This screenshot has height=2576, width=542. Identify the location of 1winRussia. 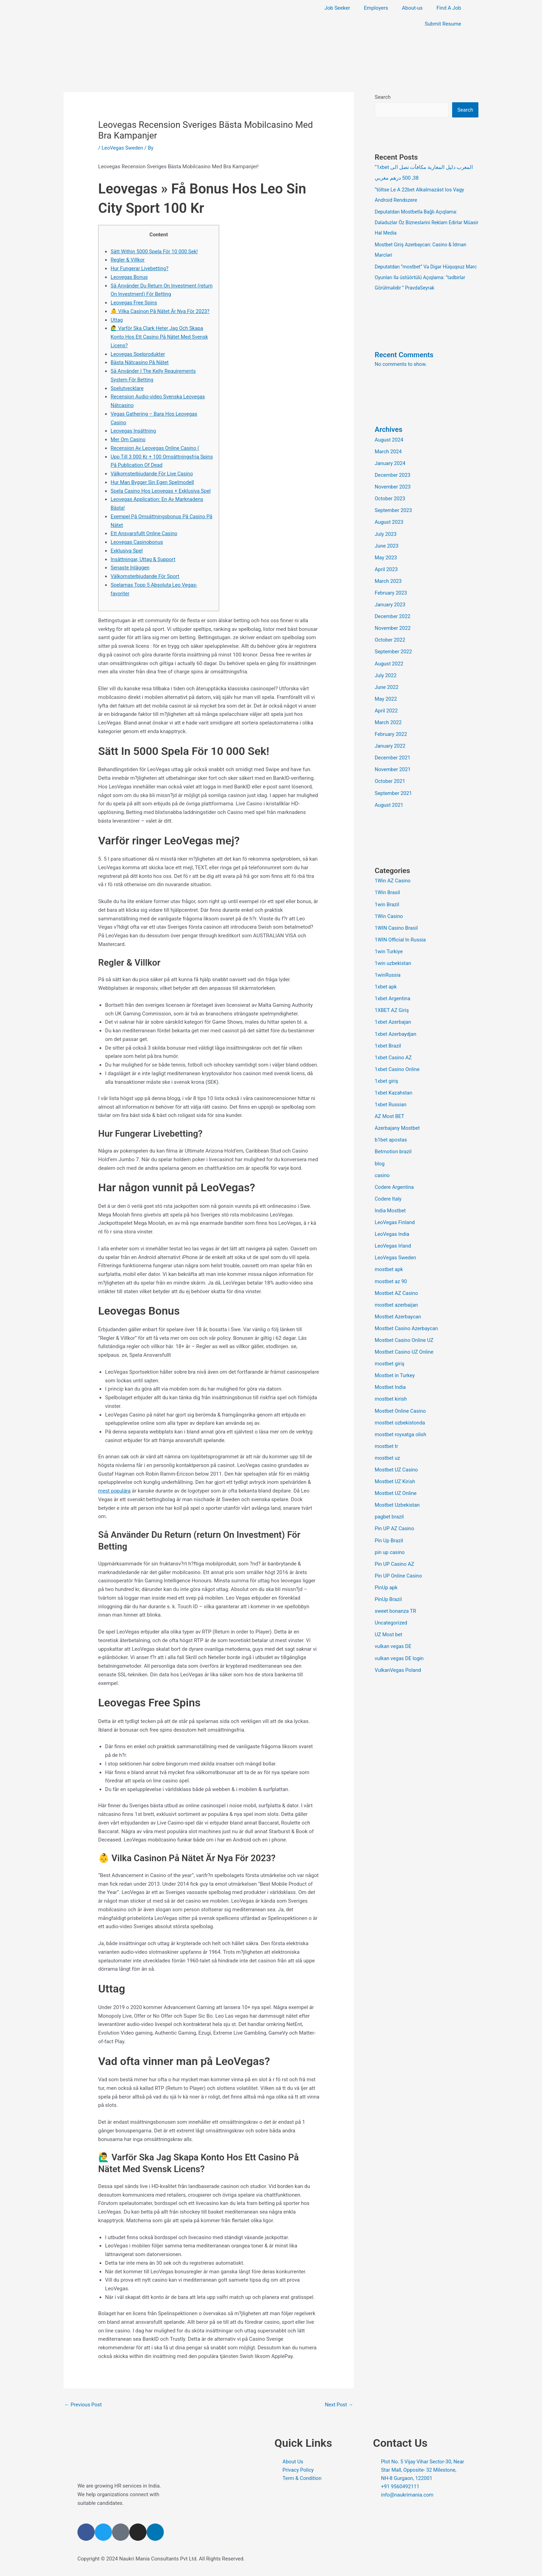
(388, 969).